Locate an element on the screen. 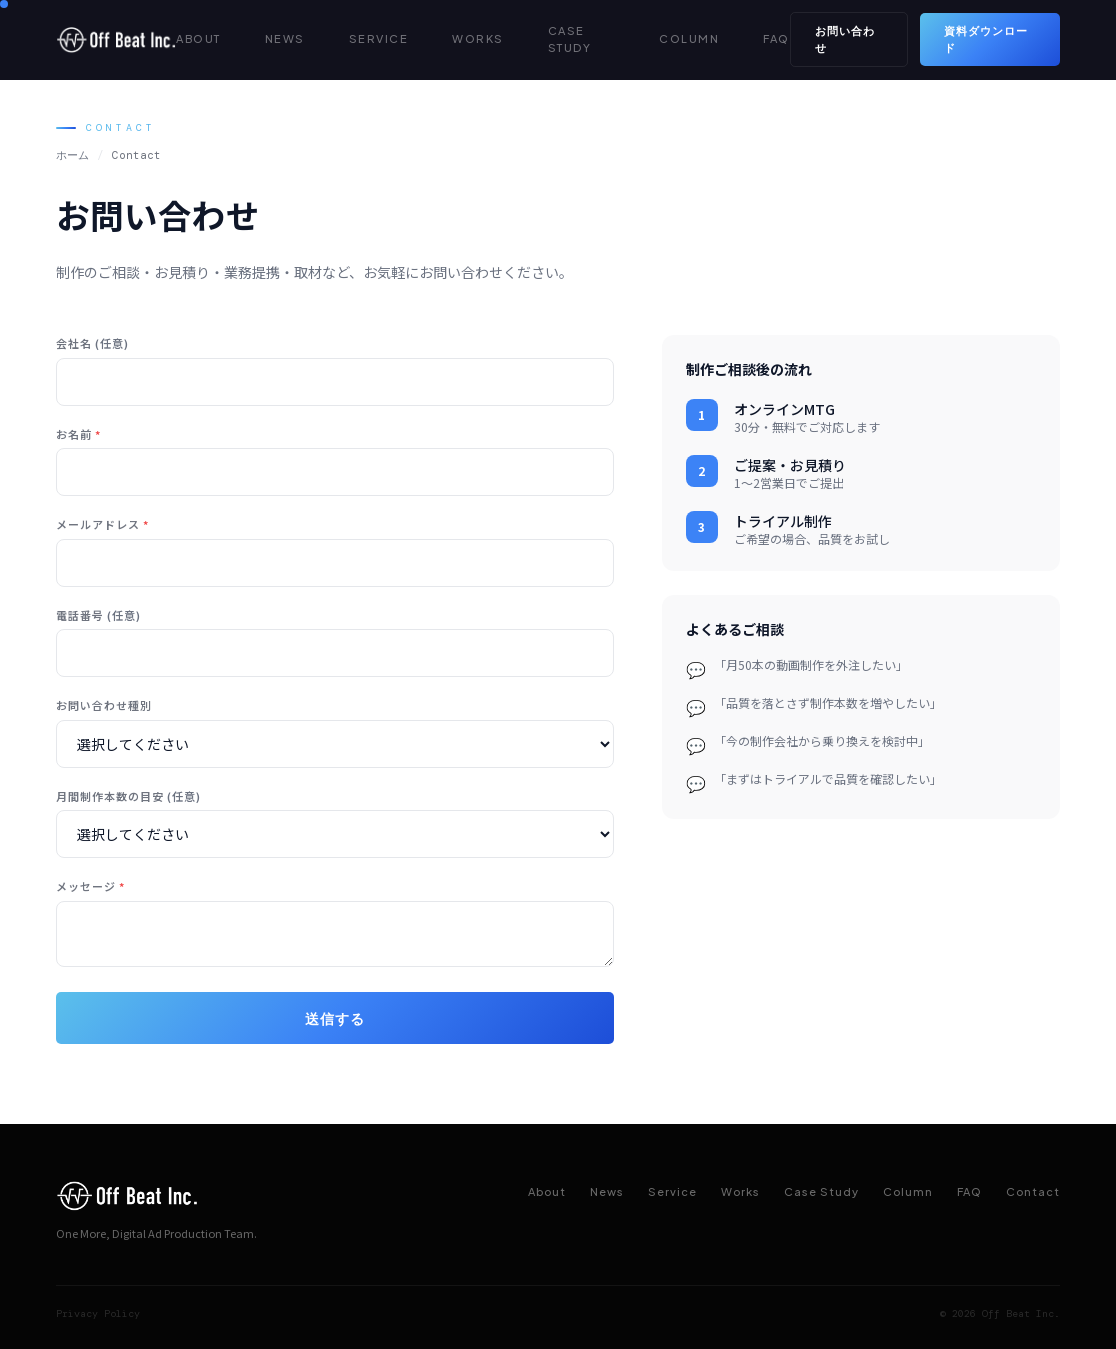 The image size is (1116, 1349). About is located at coordinates (547, 1191).